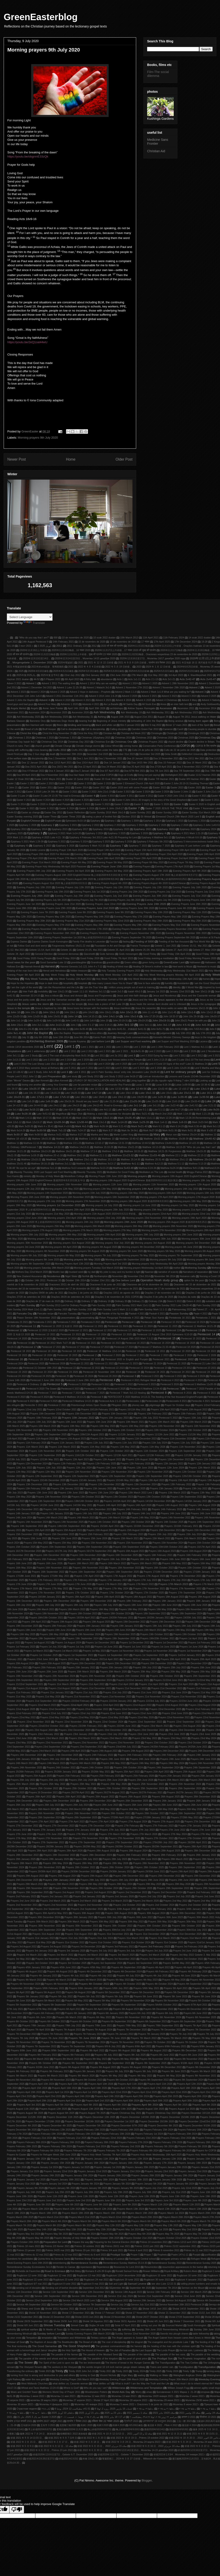 Image resolution: width=220 pixels, height=2576 pixels. I want to click on Epiphany 5 2024, so click(79, 841).